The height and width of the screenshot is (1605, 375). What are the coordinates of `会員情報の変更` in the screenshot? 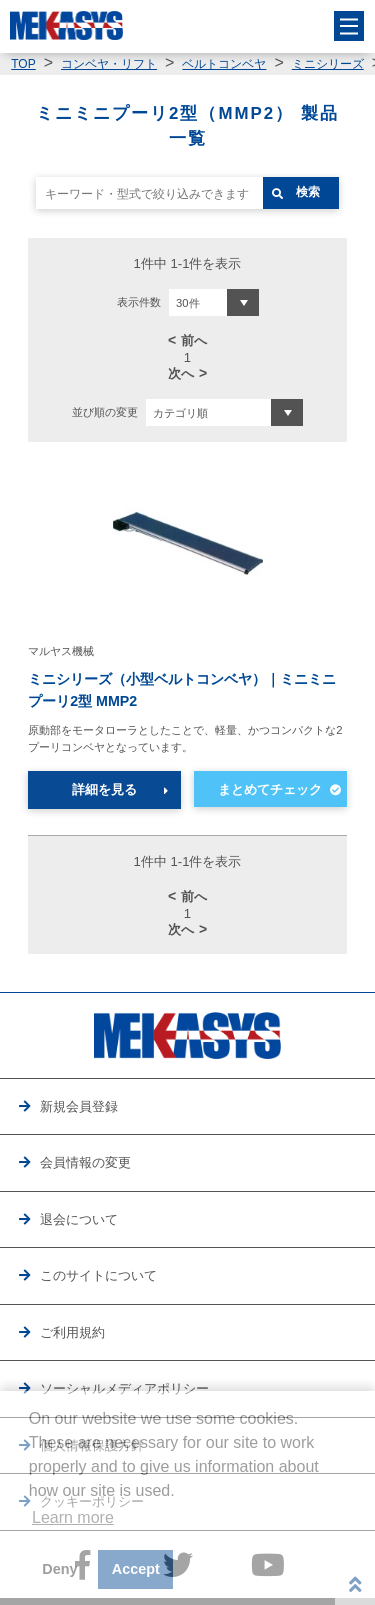 It's located at (85, 1162).